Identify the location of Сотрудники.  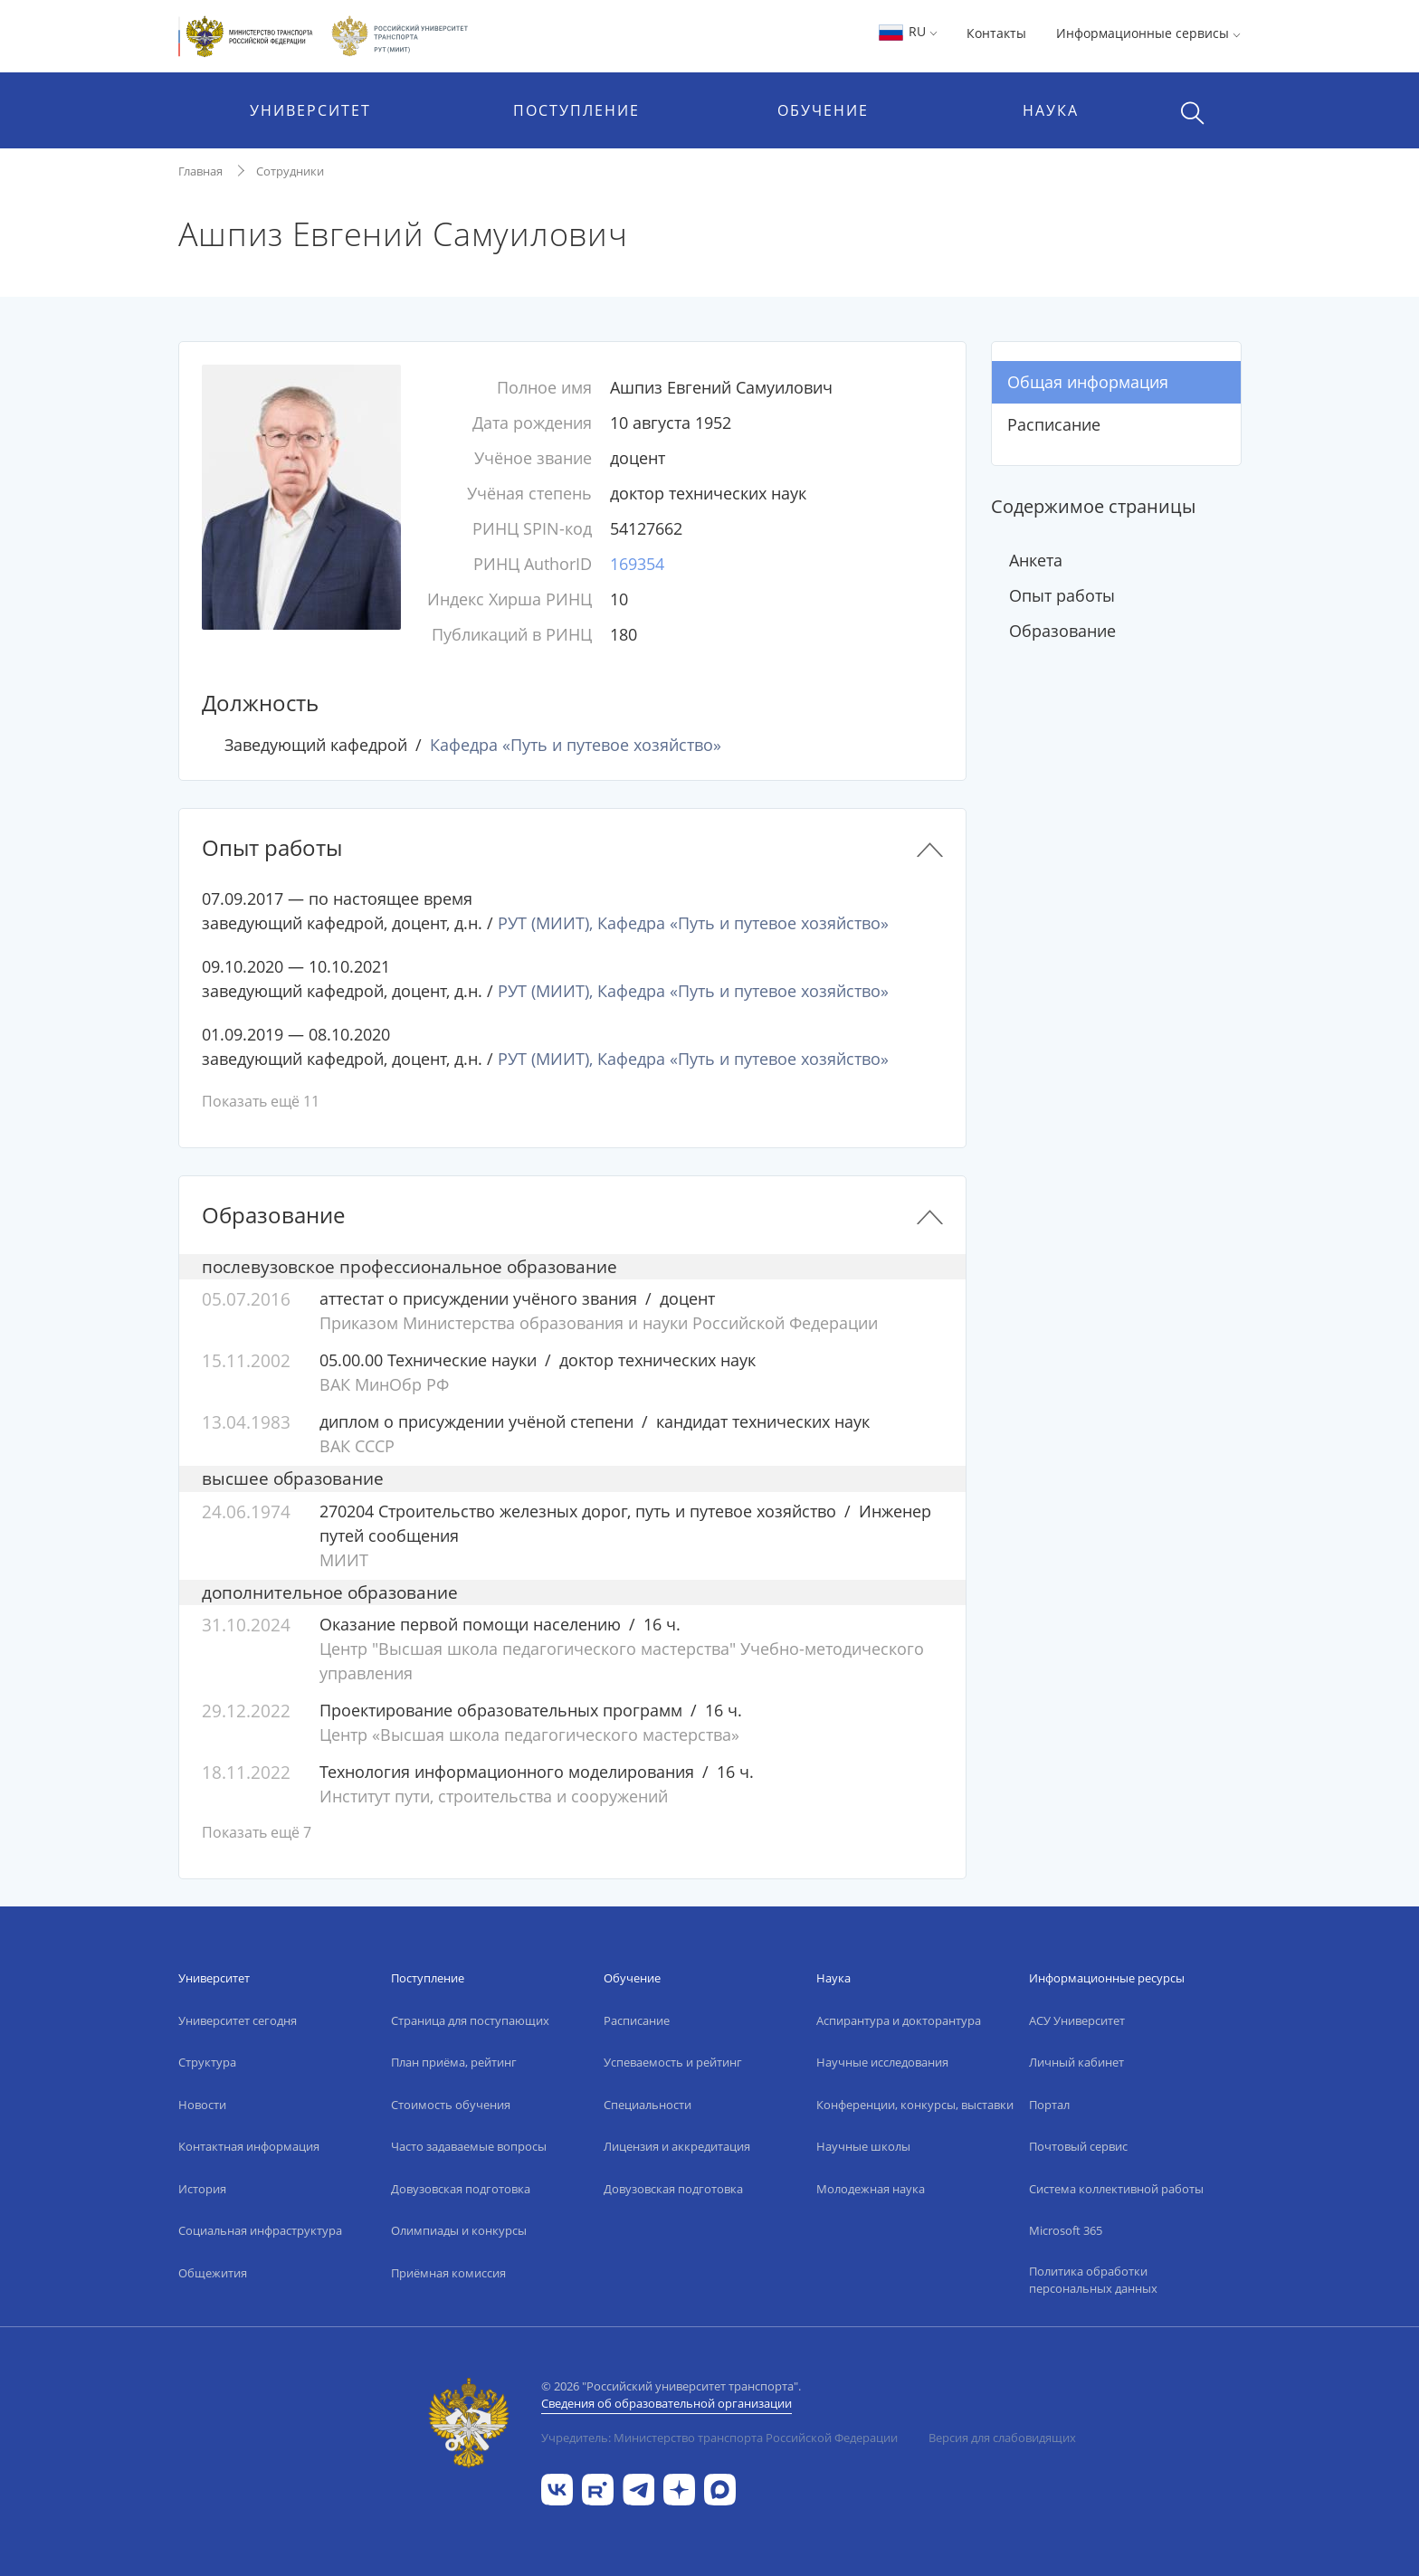
(290, 171).